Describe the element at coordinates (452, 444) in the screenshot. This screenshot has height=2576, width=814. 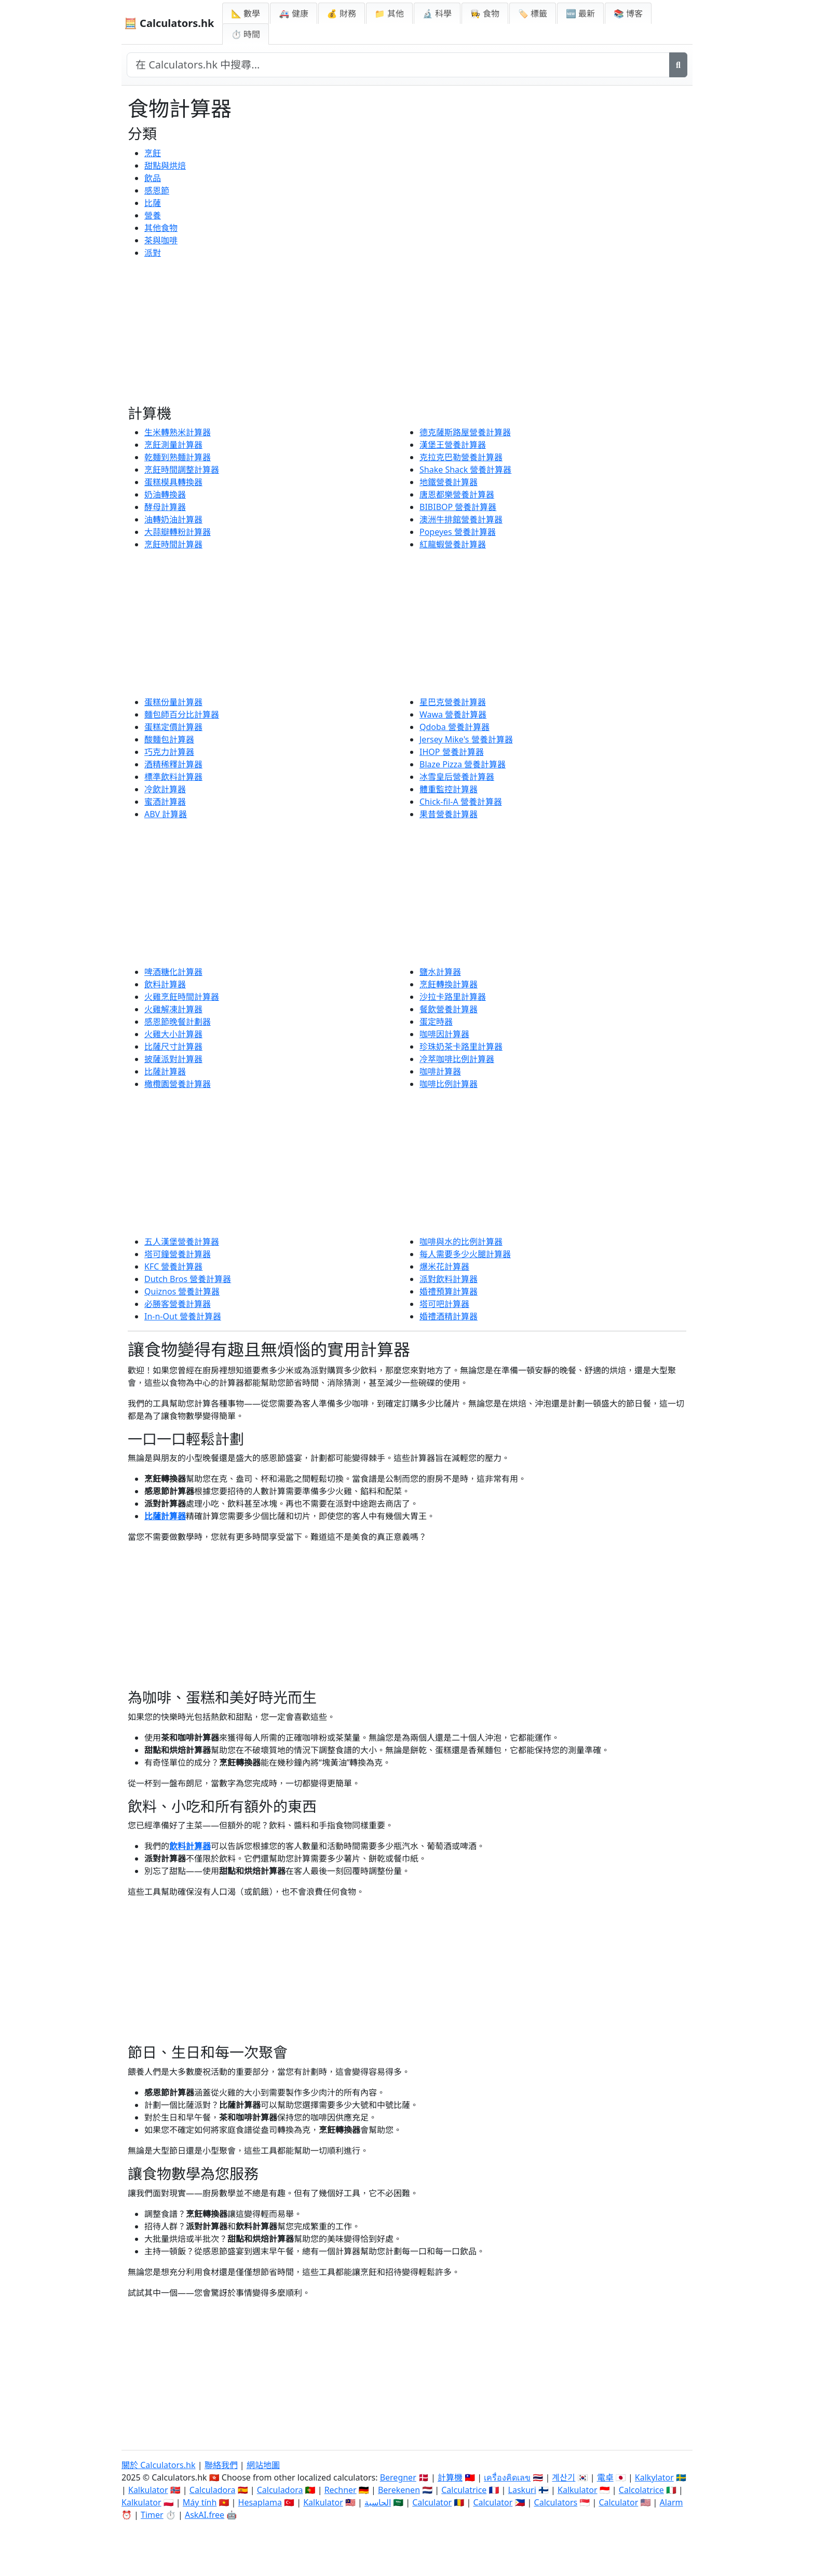
I see `漢堡王營養計算器` at that location.